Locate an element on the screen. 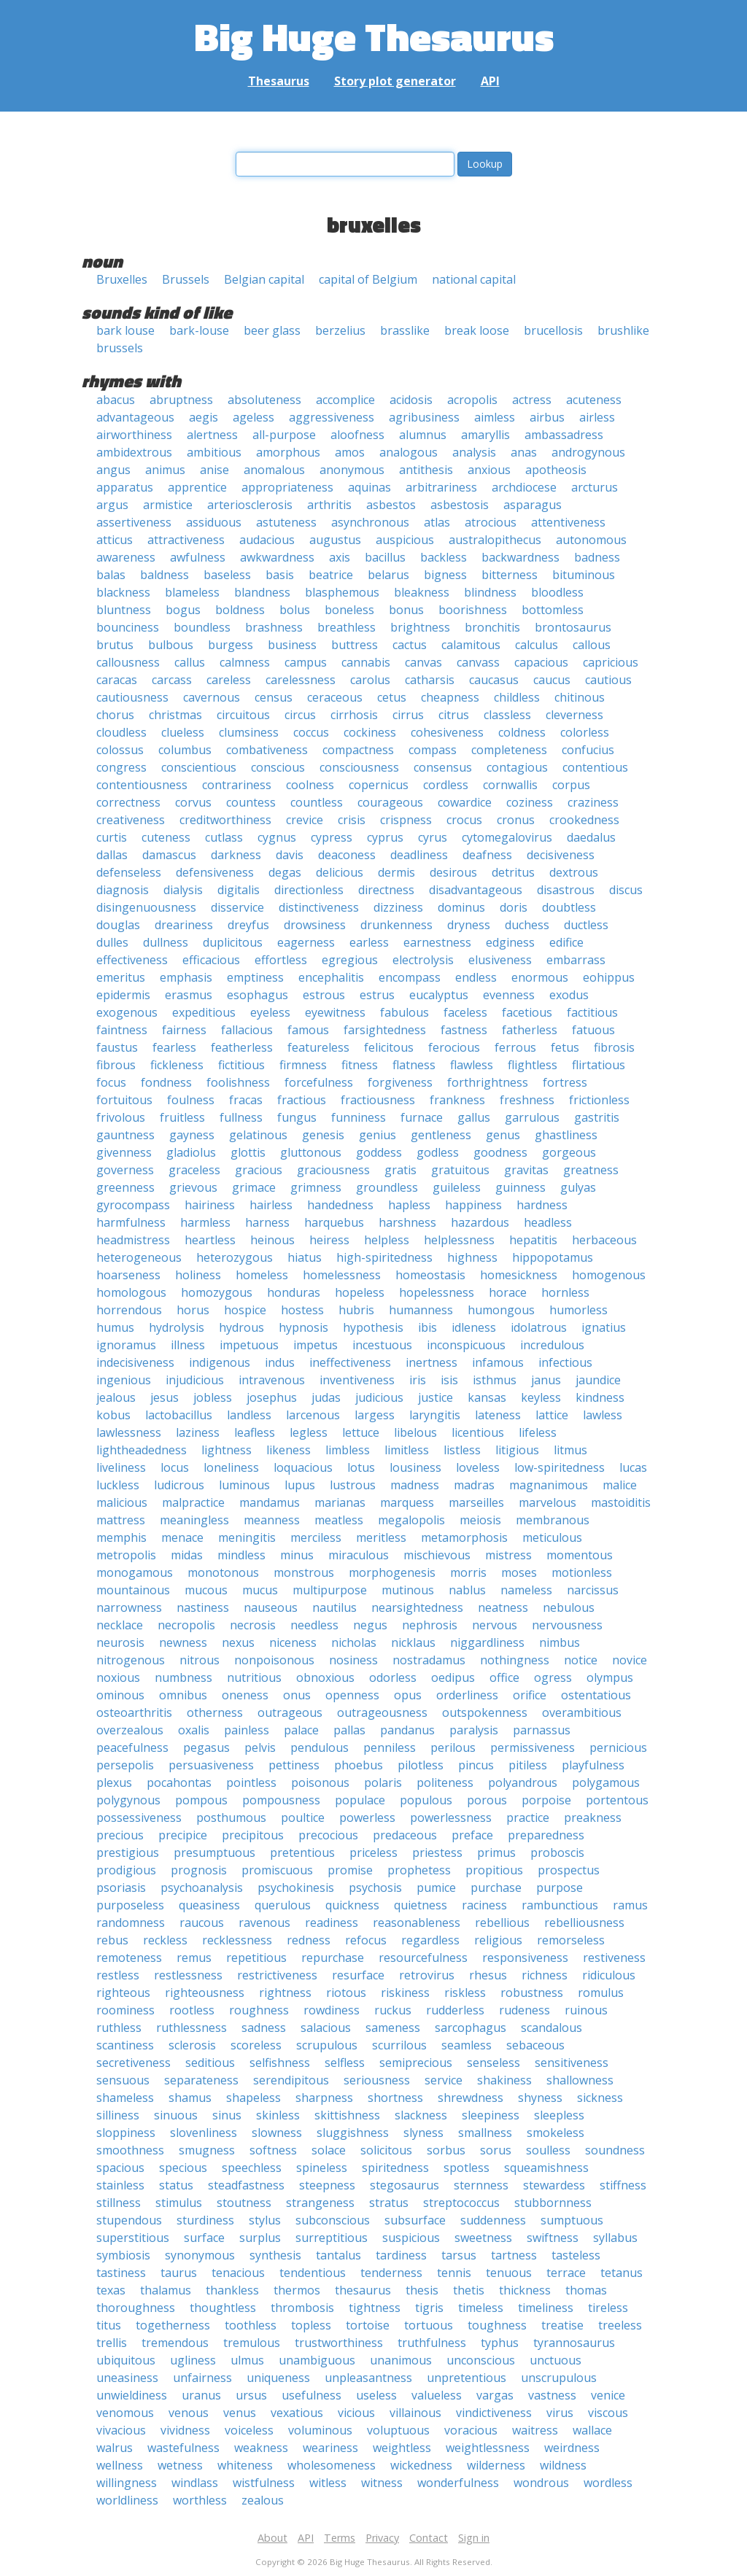 The height and width of the screenshot is (2576, 747). gorgeous is located at coordinates (569, 1152).